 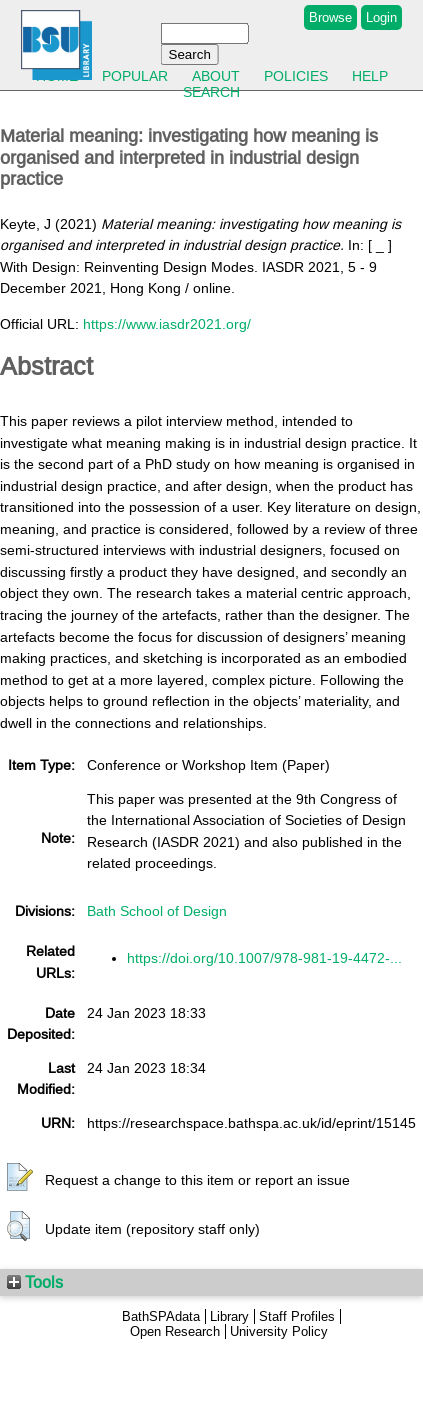 What do you see at coordinates (264, 958) in the screenshot?
I see `https://doi.org/10.1007/978-981-19-4472-...` at bounding box center [264, 958].